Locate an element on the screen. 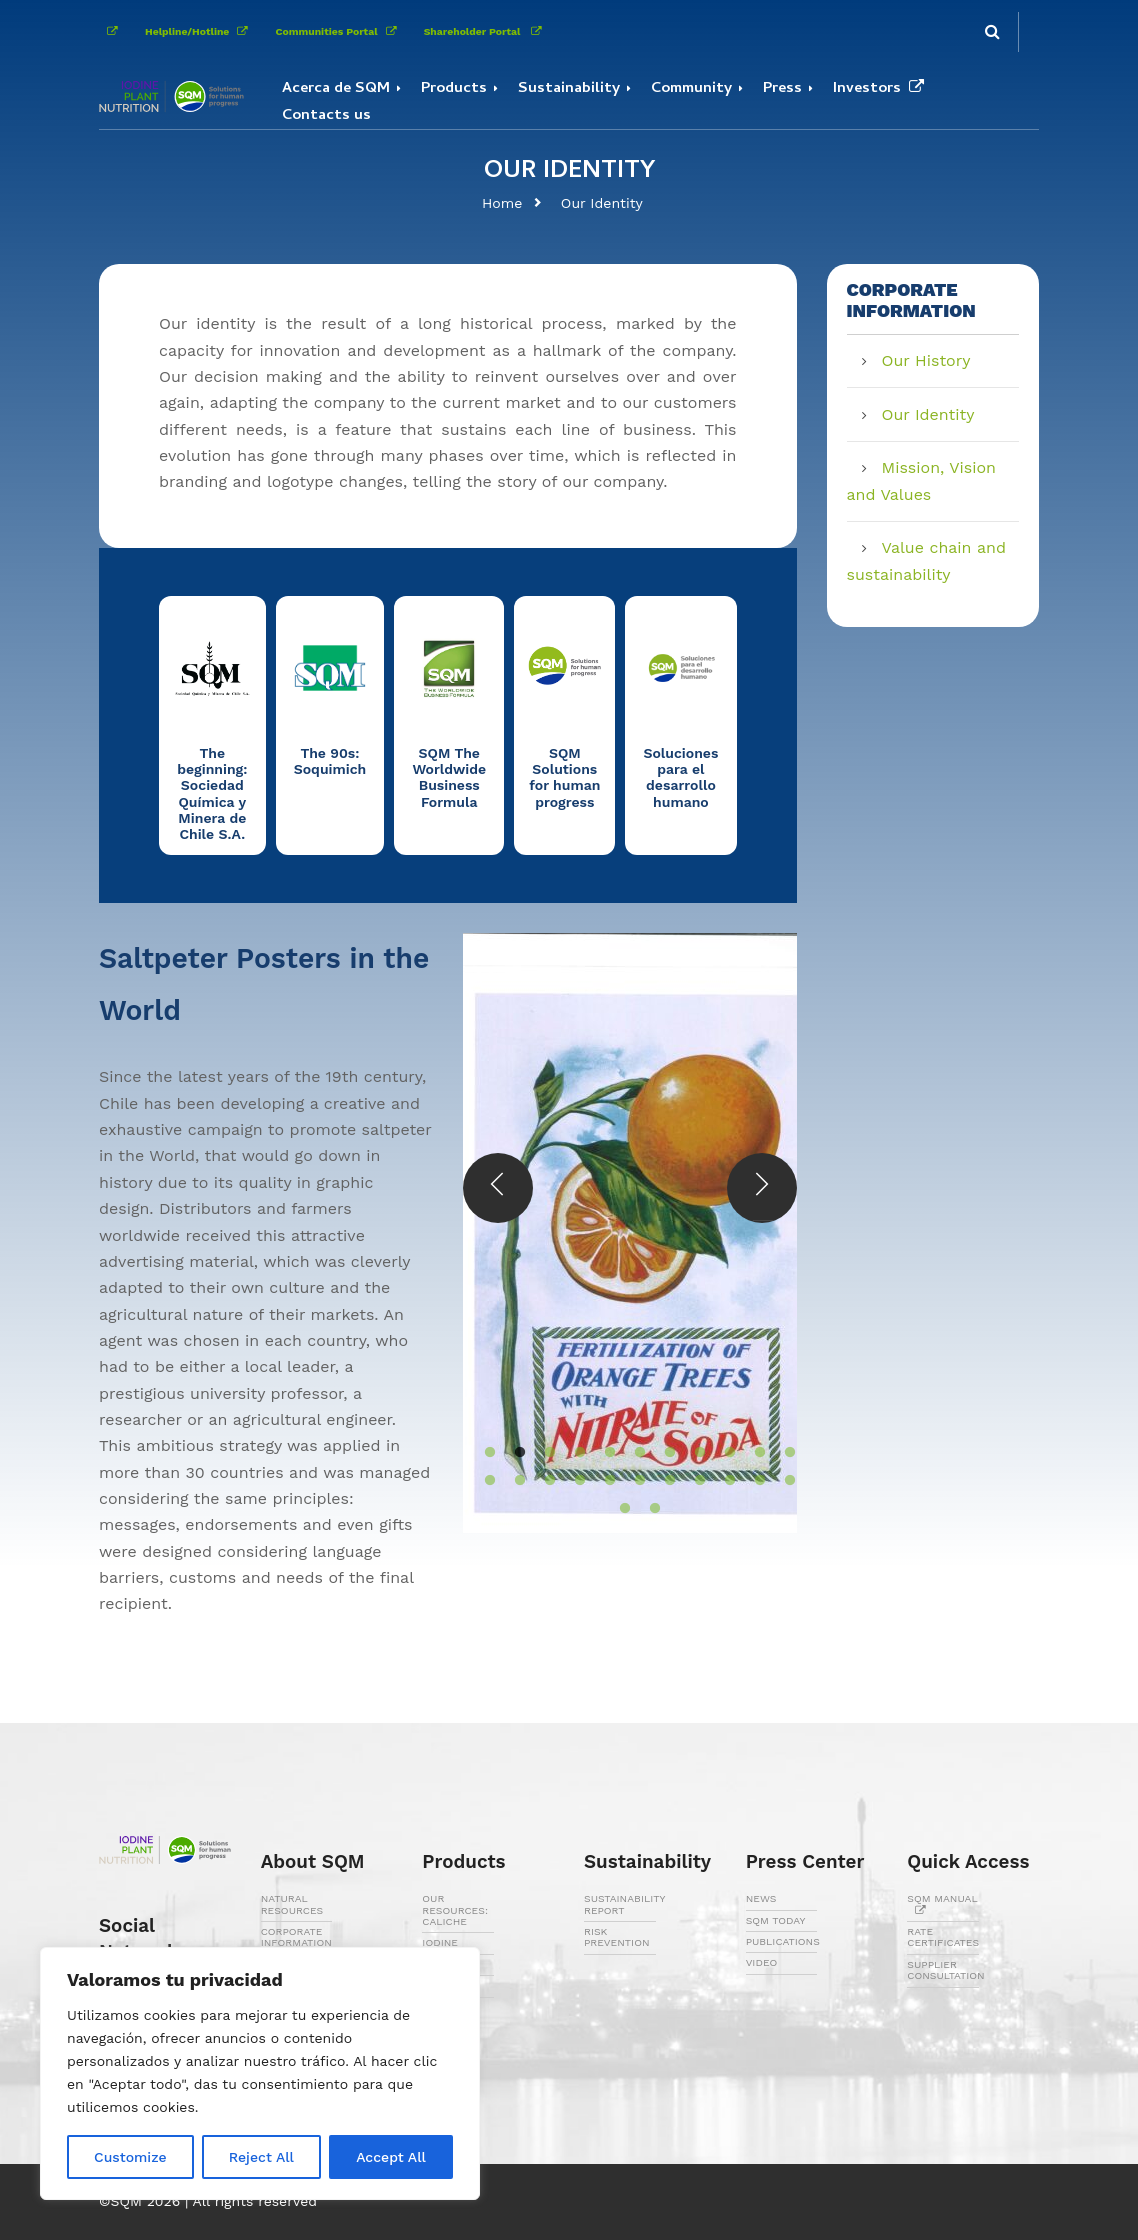  Press is located at coordinates (782, 89).